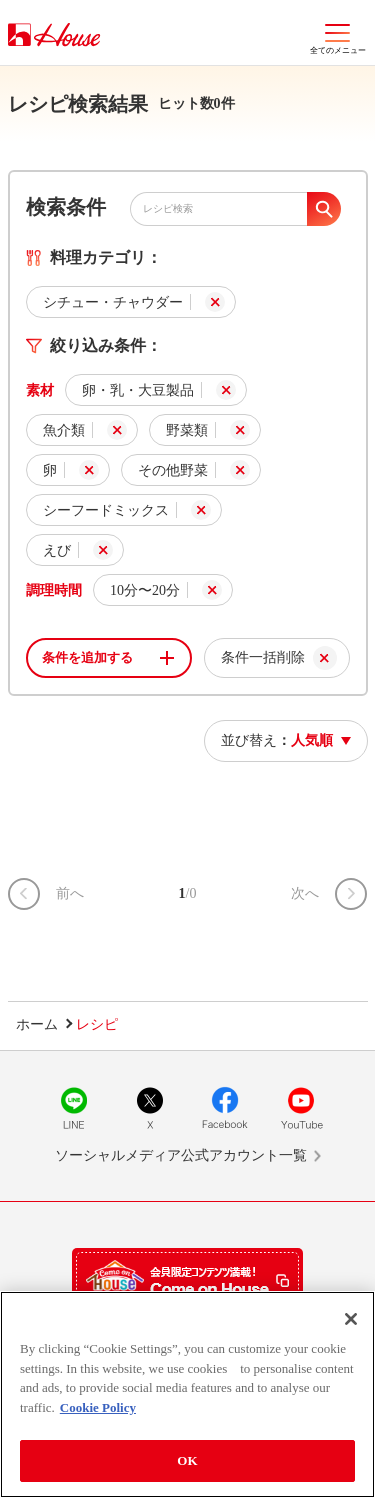 Image resolution: width=375 pixels, height=1498 pixels. I want to click on OK, so click(187, 1460).